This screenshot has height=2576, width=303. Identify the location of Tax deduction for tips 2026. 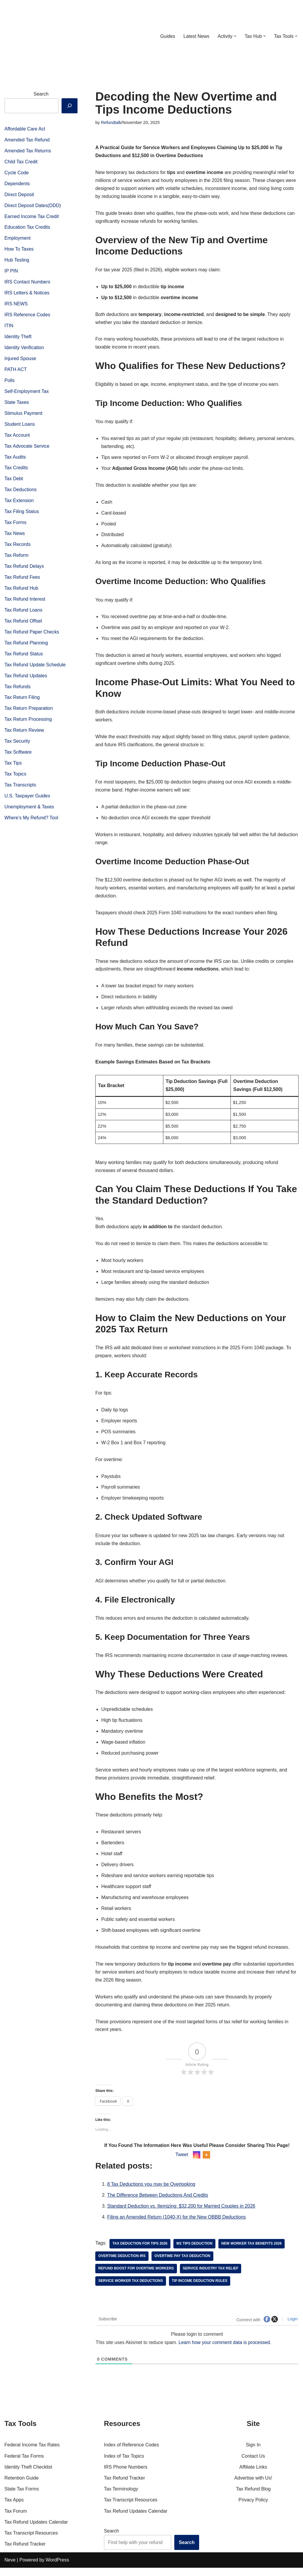
(139, 2252).